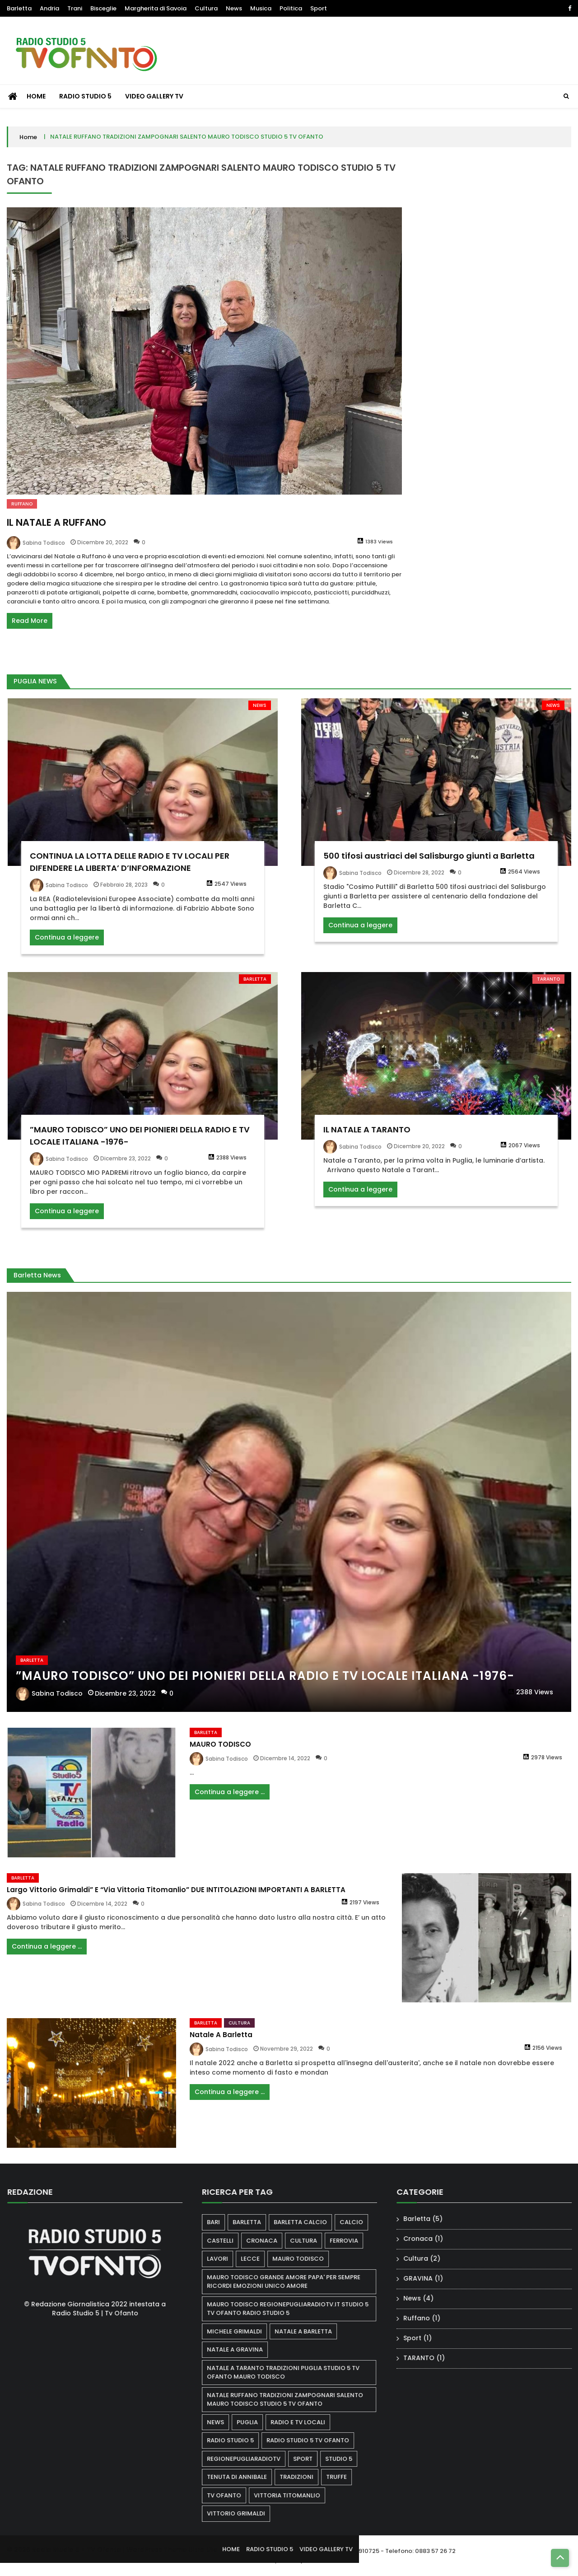 The height and width of the screenshot is (2576, 578). I want to click on HOME, so click(36, 96).